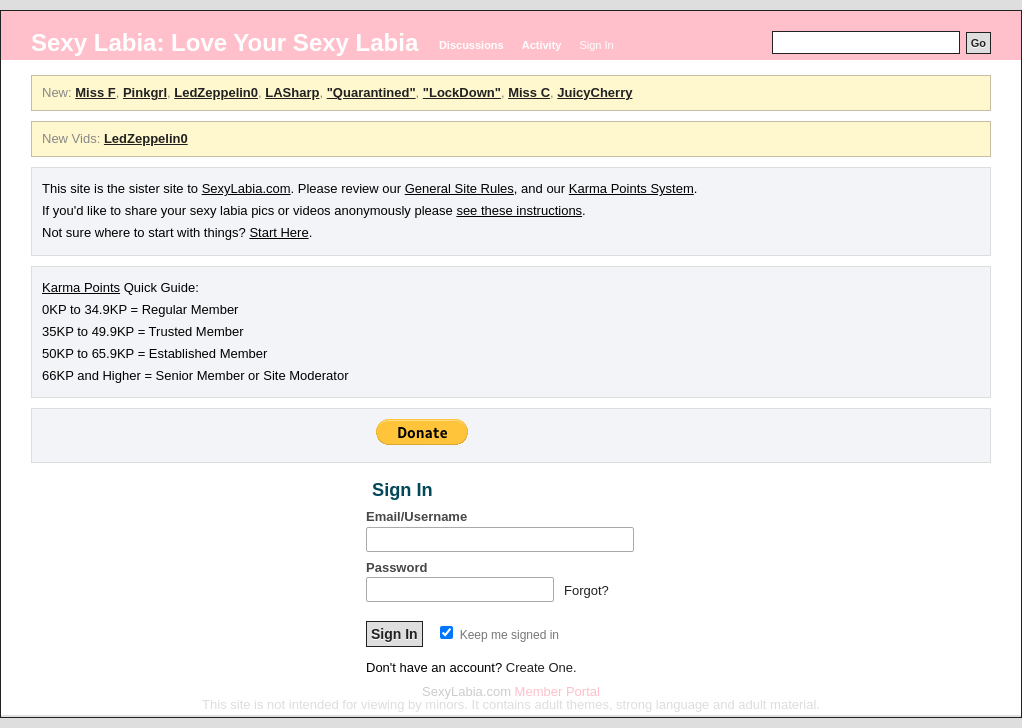 The height and width of the screenshot is (728, 1022). I want to click on Pinkgrl, so click(145, 92).